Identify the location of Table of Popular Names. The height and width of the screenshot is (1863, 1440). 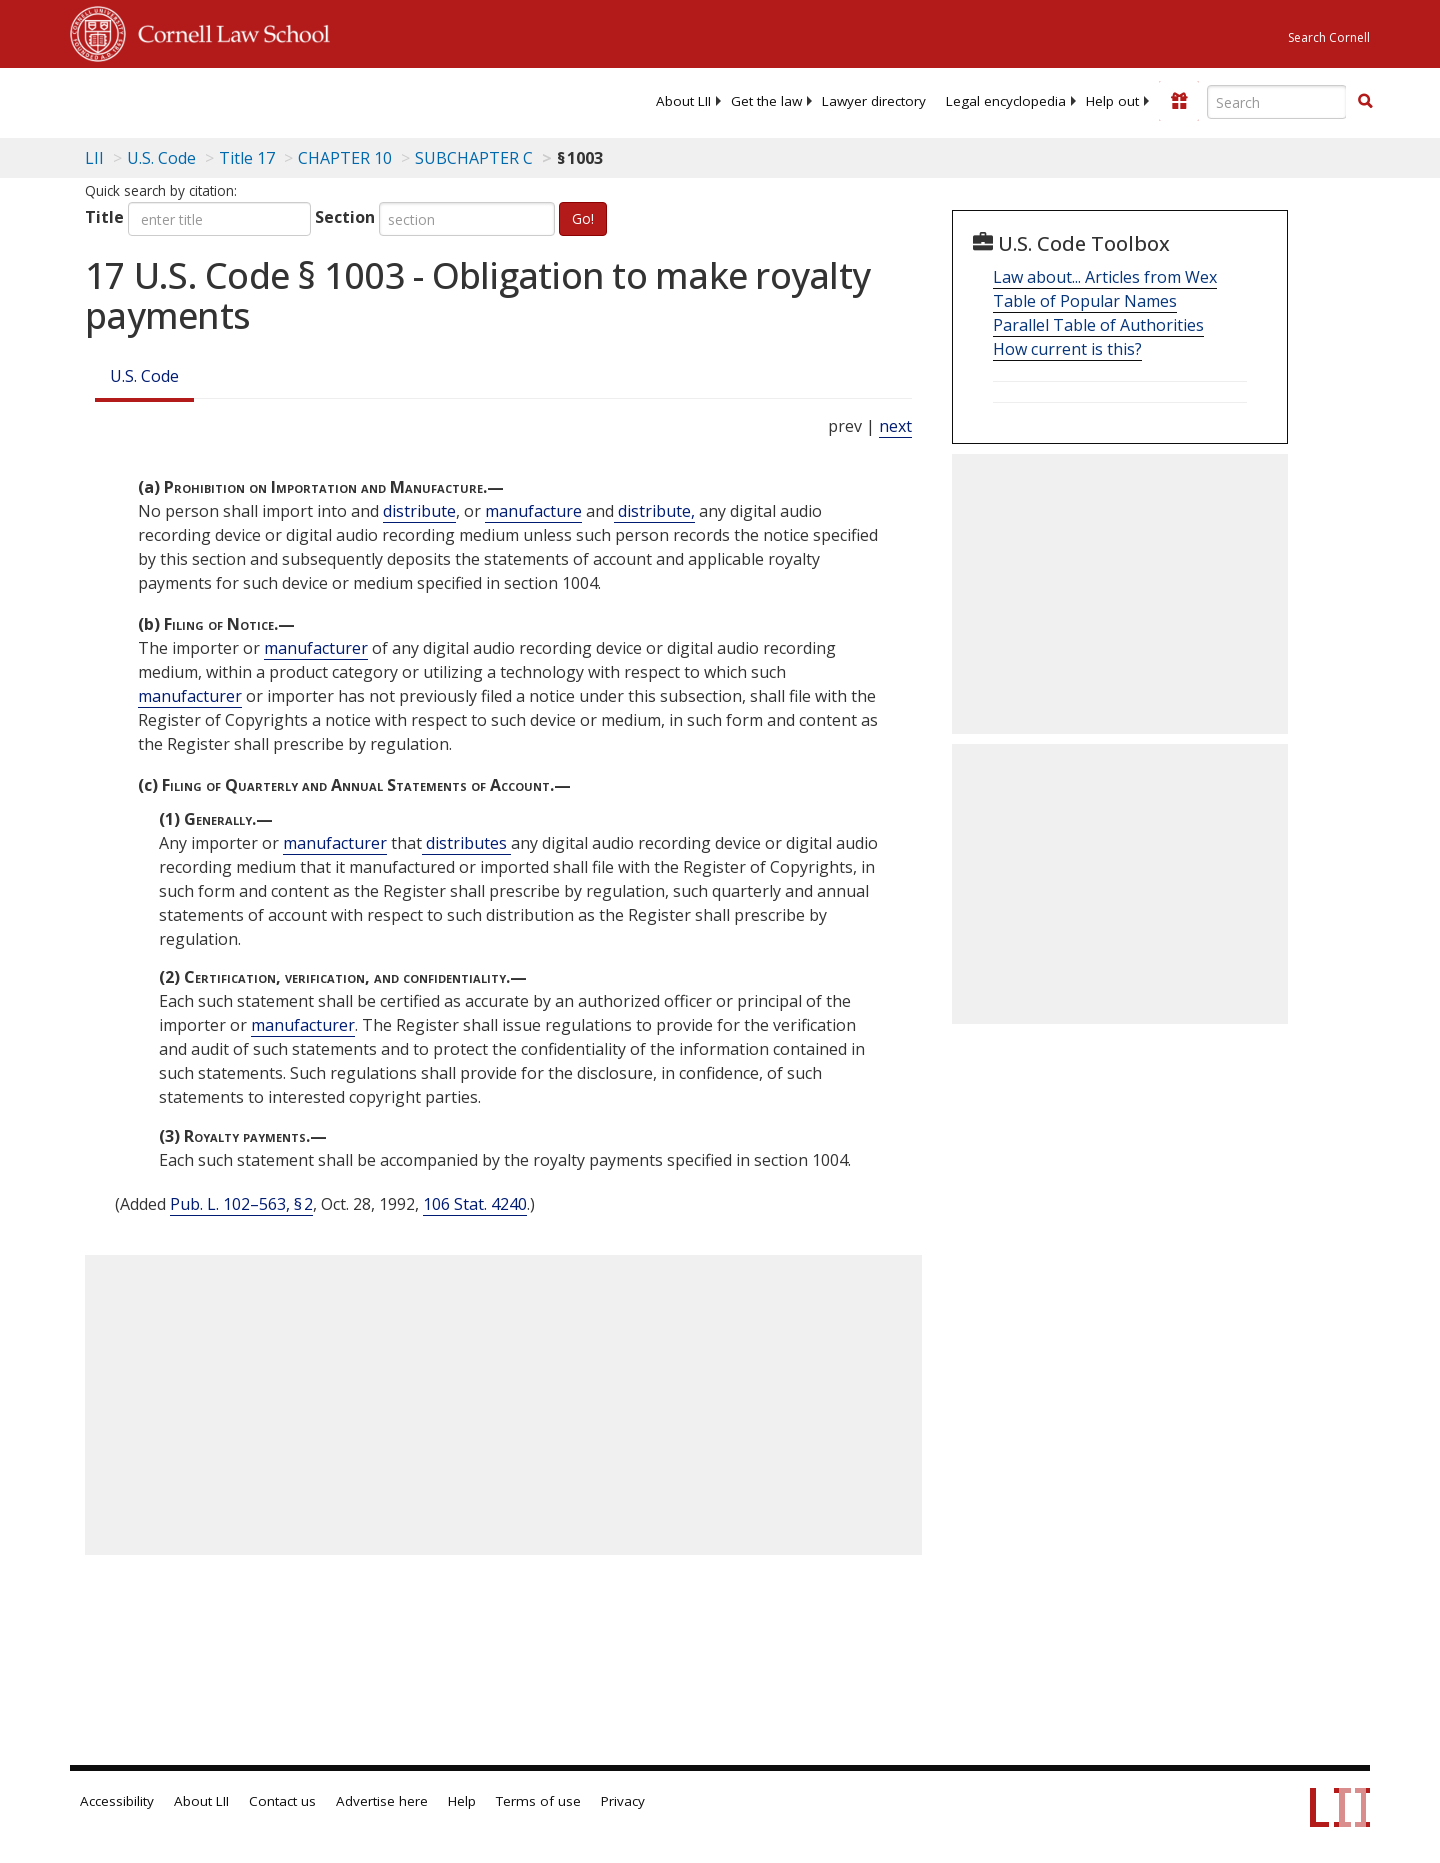
(1085, 301).